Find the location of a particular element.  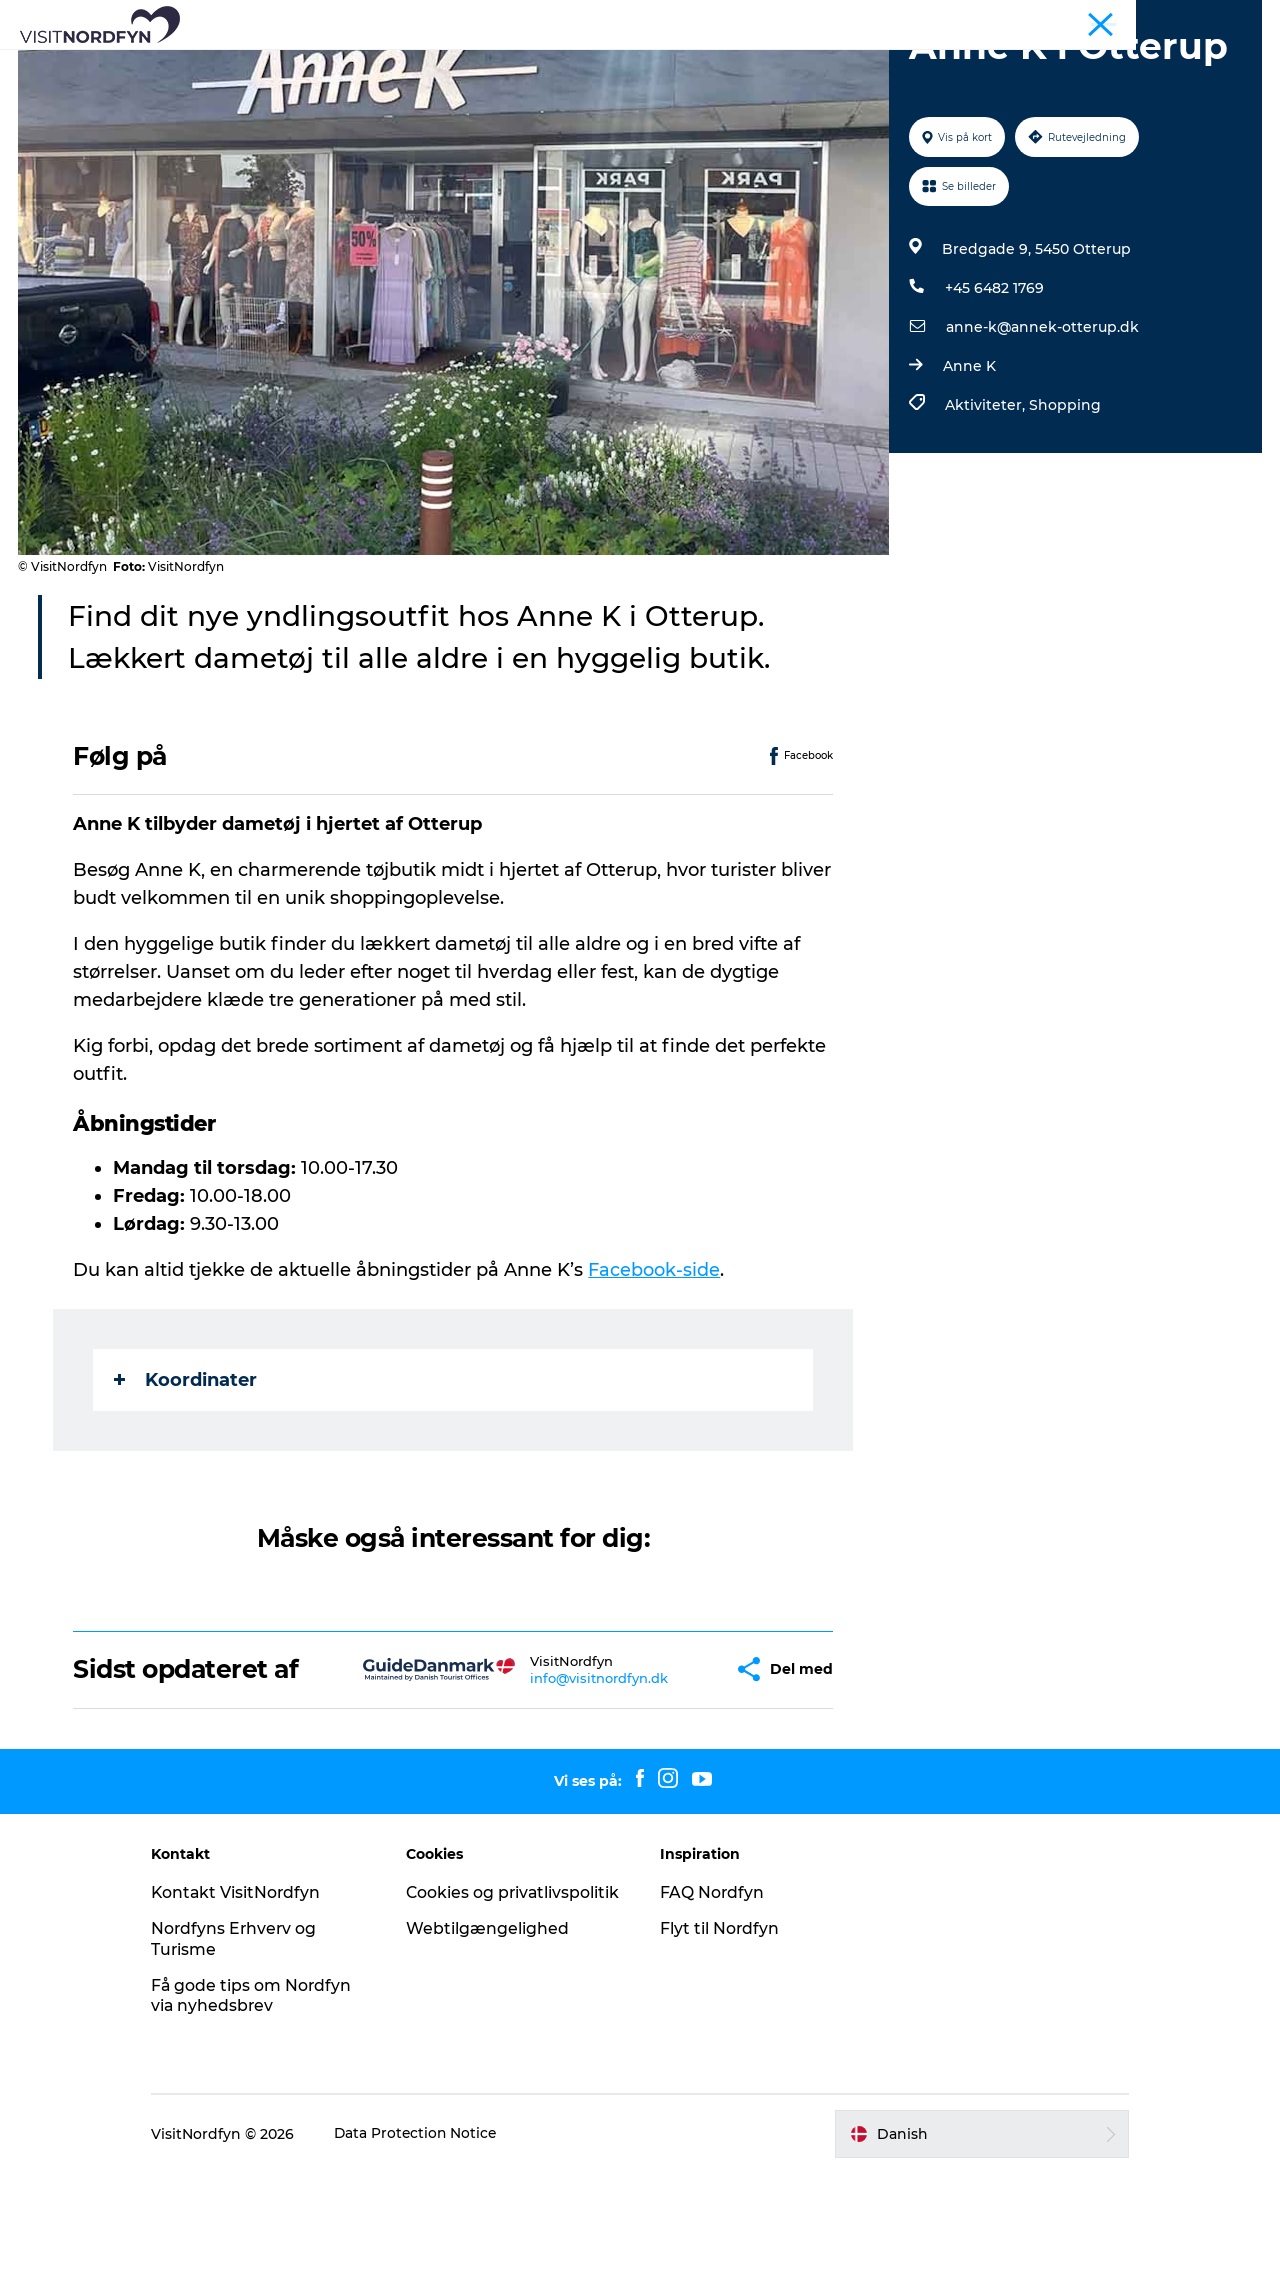

Planlæg din tur is located at coordinates (993, 64).